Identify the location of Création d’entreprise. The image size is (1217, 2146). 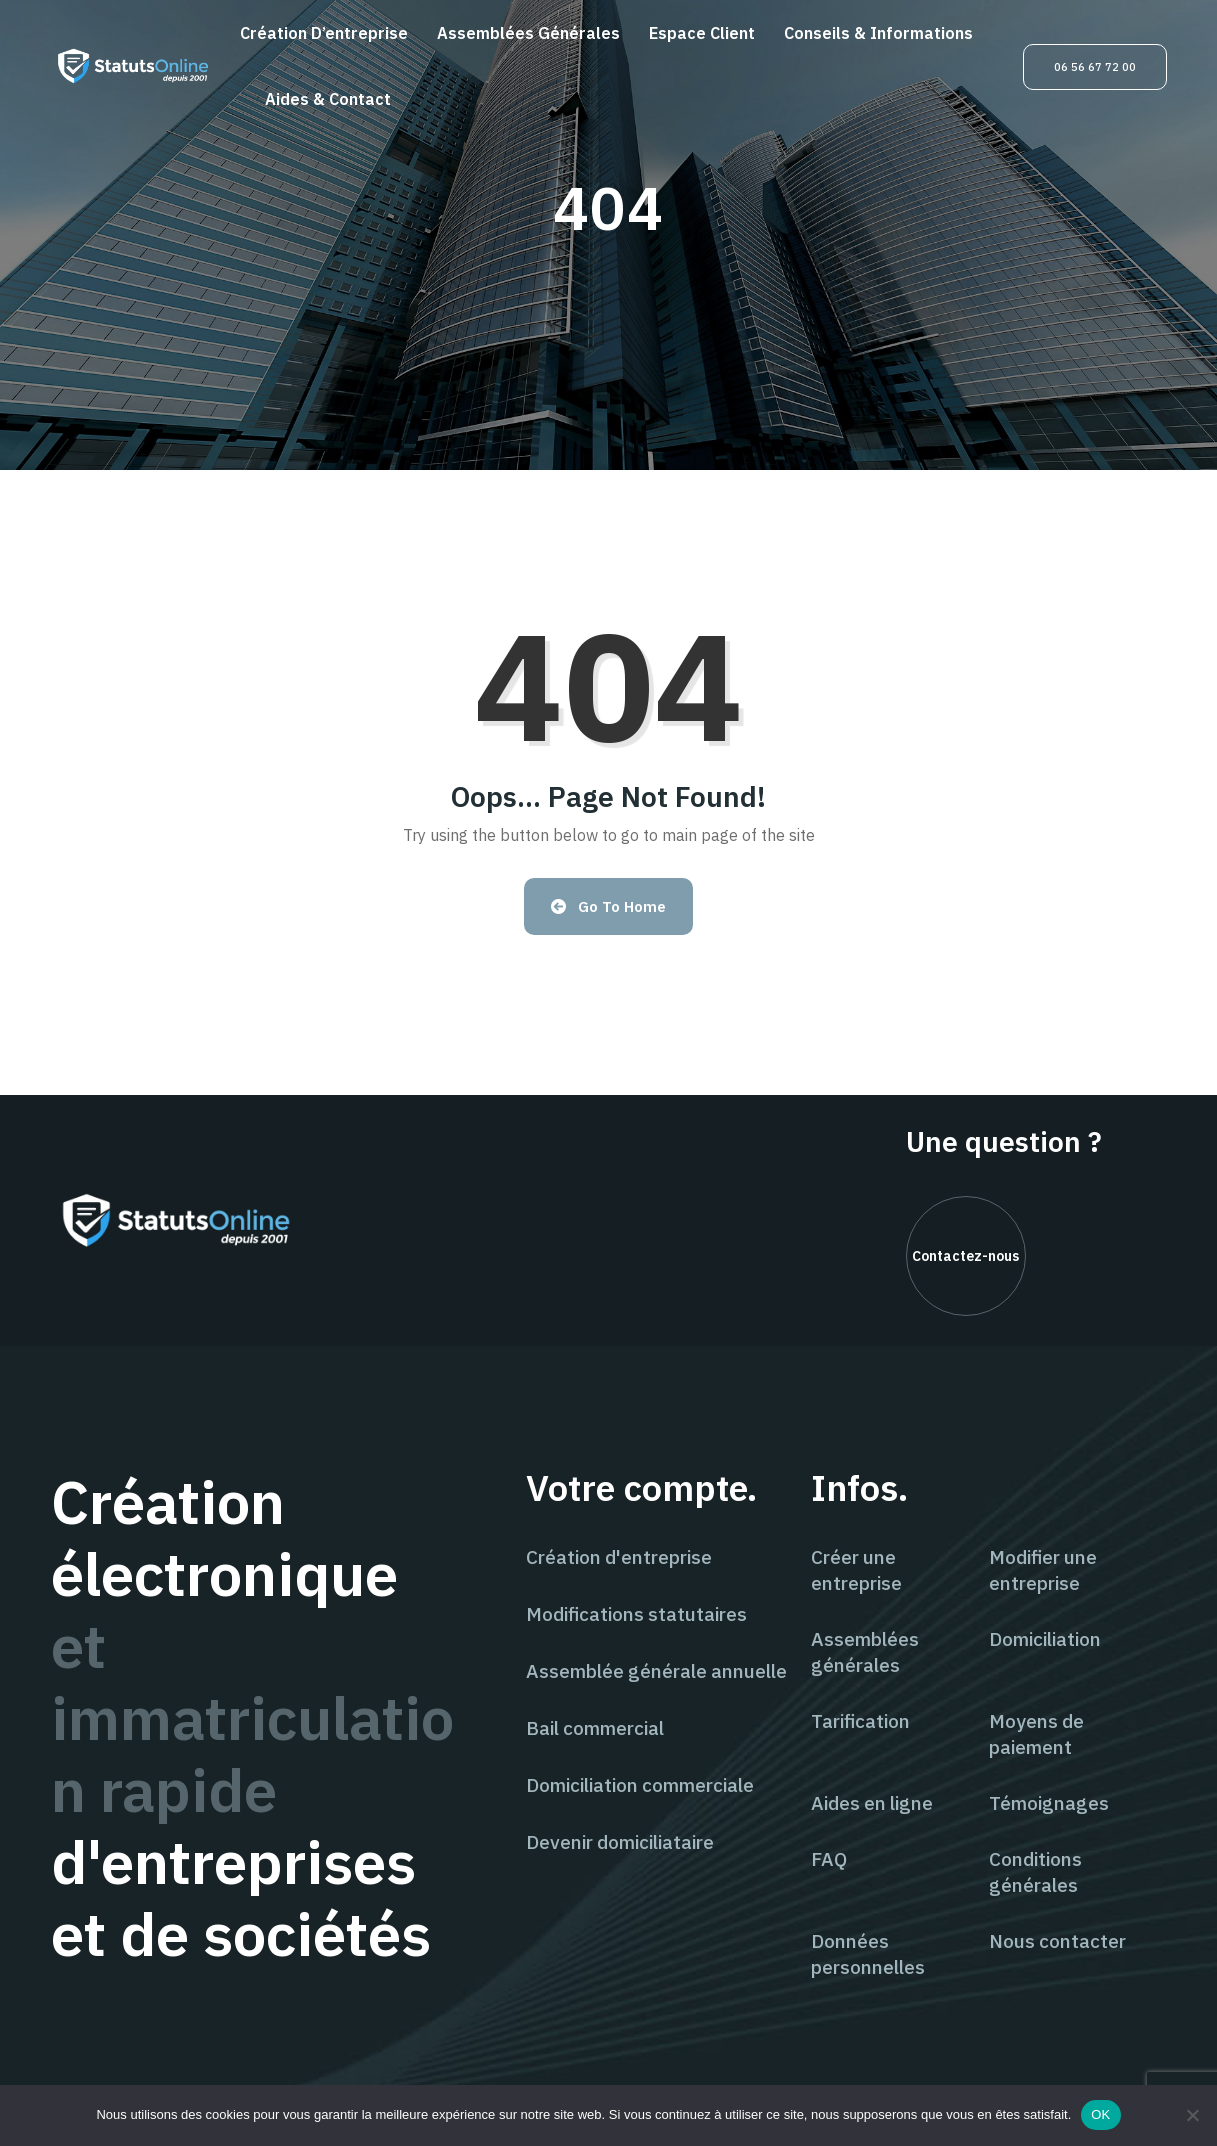
(324, 33).